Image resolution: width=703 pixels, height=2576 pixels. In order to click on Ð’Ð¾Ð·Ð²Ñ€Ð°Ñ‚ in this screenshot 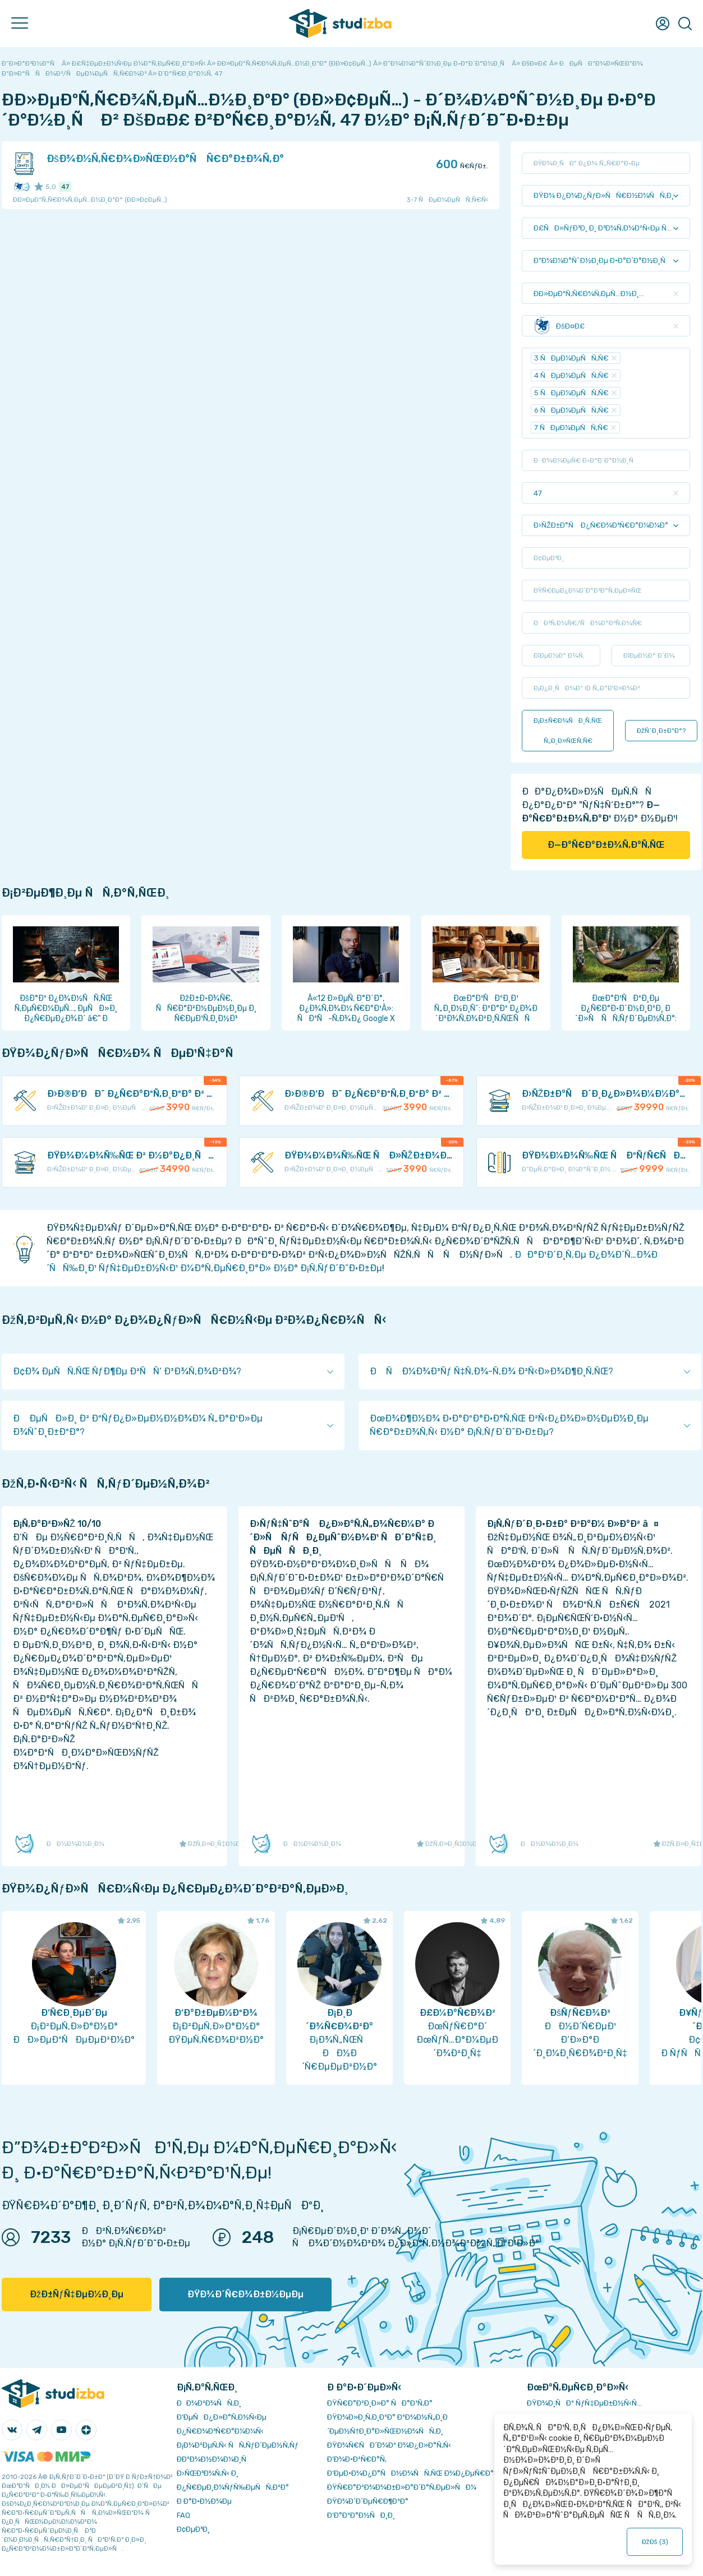, I will do `click(357, 2459)`.